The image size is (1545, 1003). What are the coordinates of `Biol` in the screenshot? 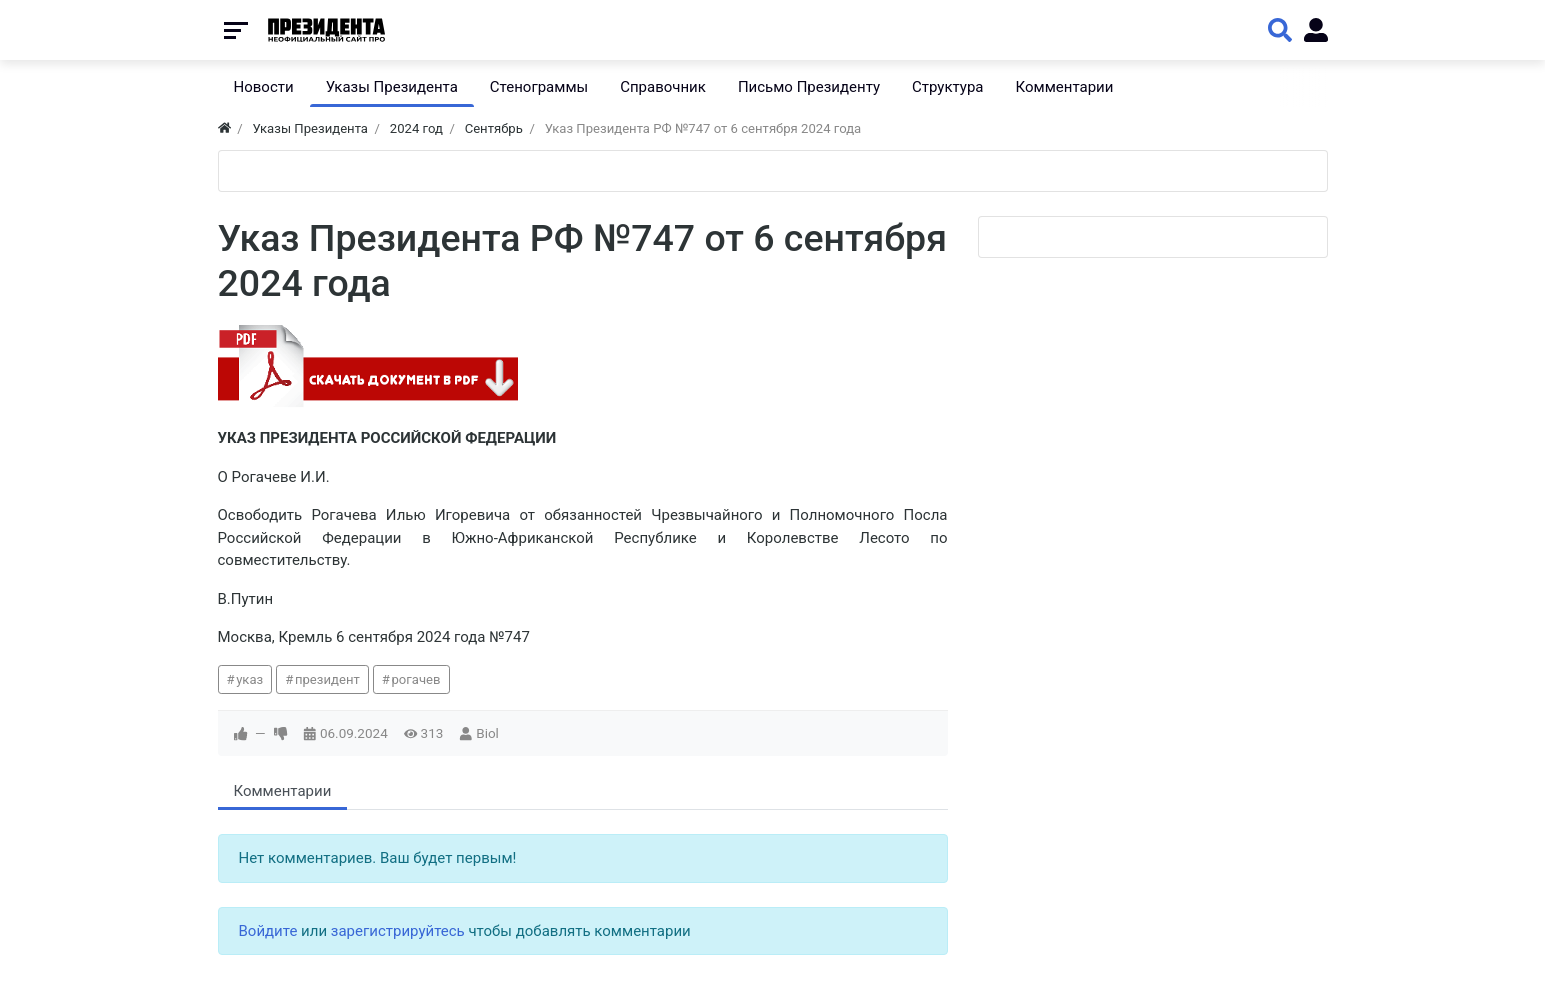 It's located at (487, 733).